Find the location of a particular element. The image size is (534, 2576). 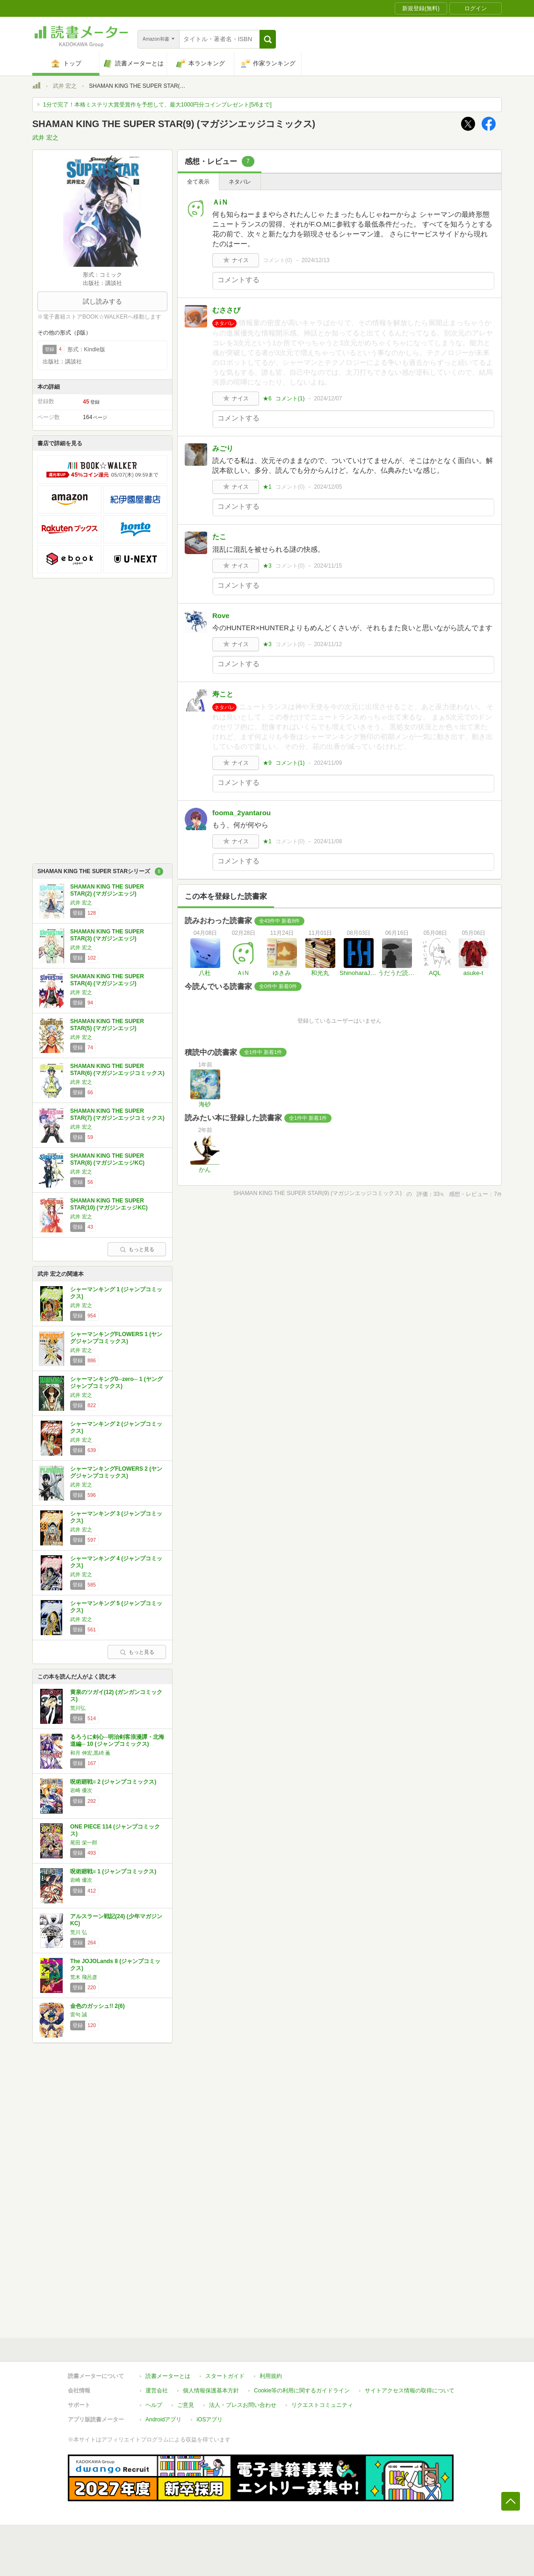

荒川 弘 is located at coordinates (78, 1932).